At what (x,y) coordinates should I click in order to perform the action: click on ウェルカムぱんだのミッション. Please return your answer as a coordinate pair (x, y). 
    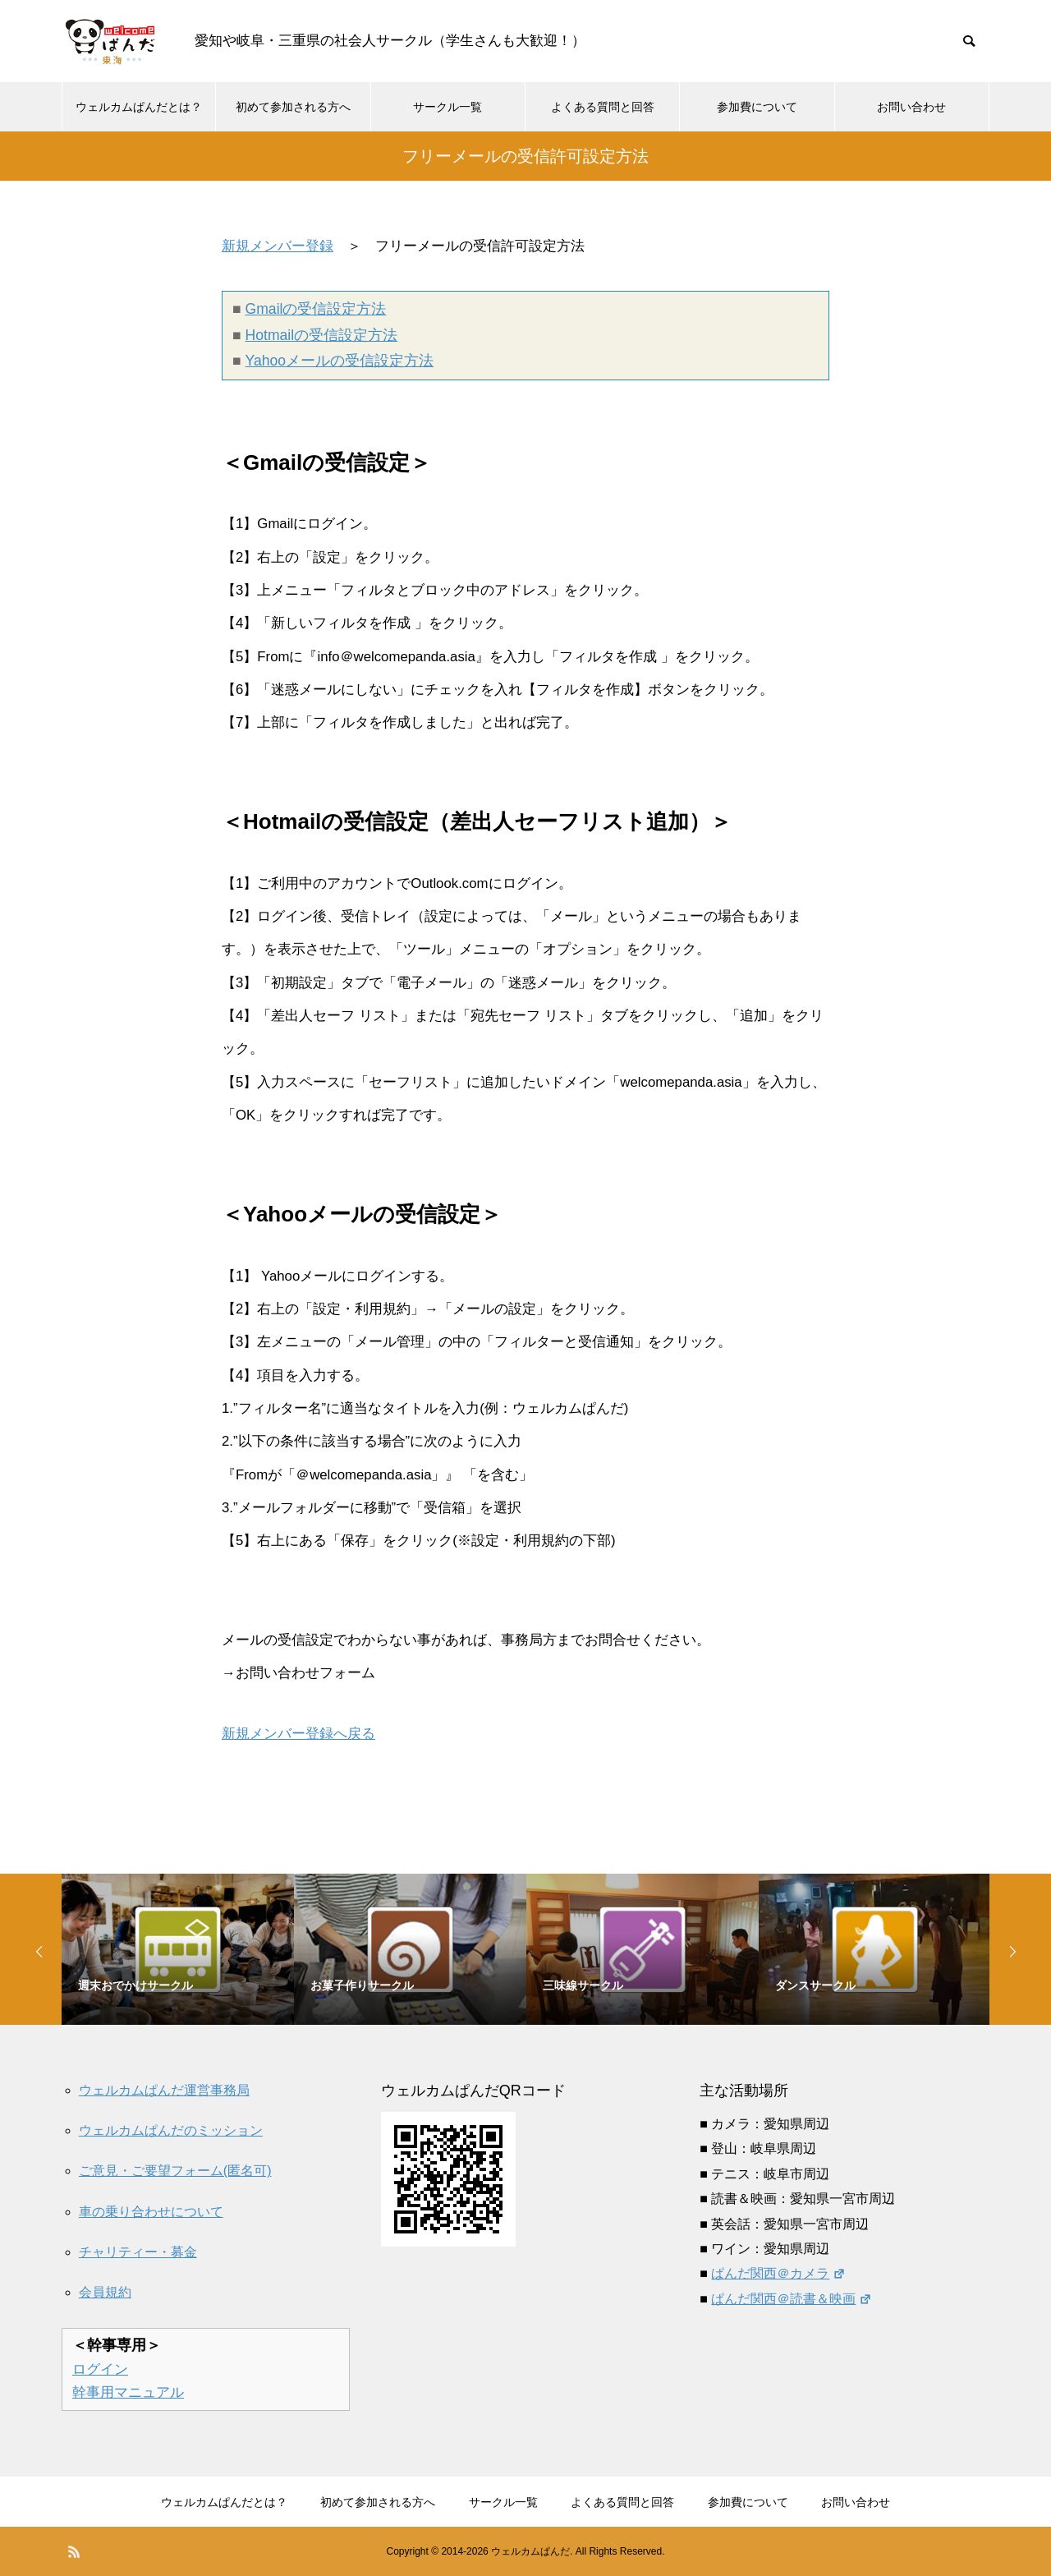
    Looking at the image, I should click on (171, 2130).